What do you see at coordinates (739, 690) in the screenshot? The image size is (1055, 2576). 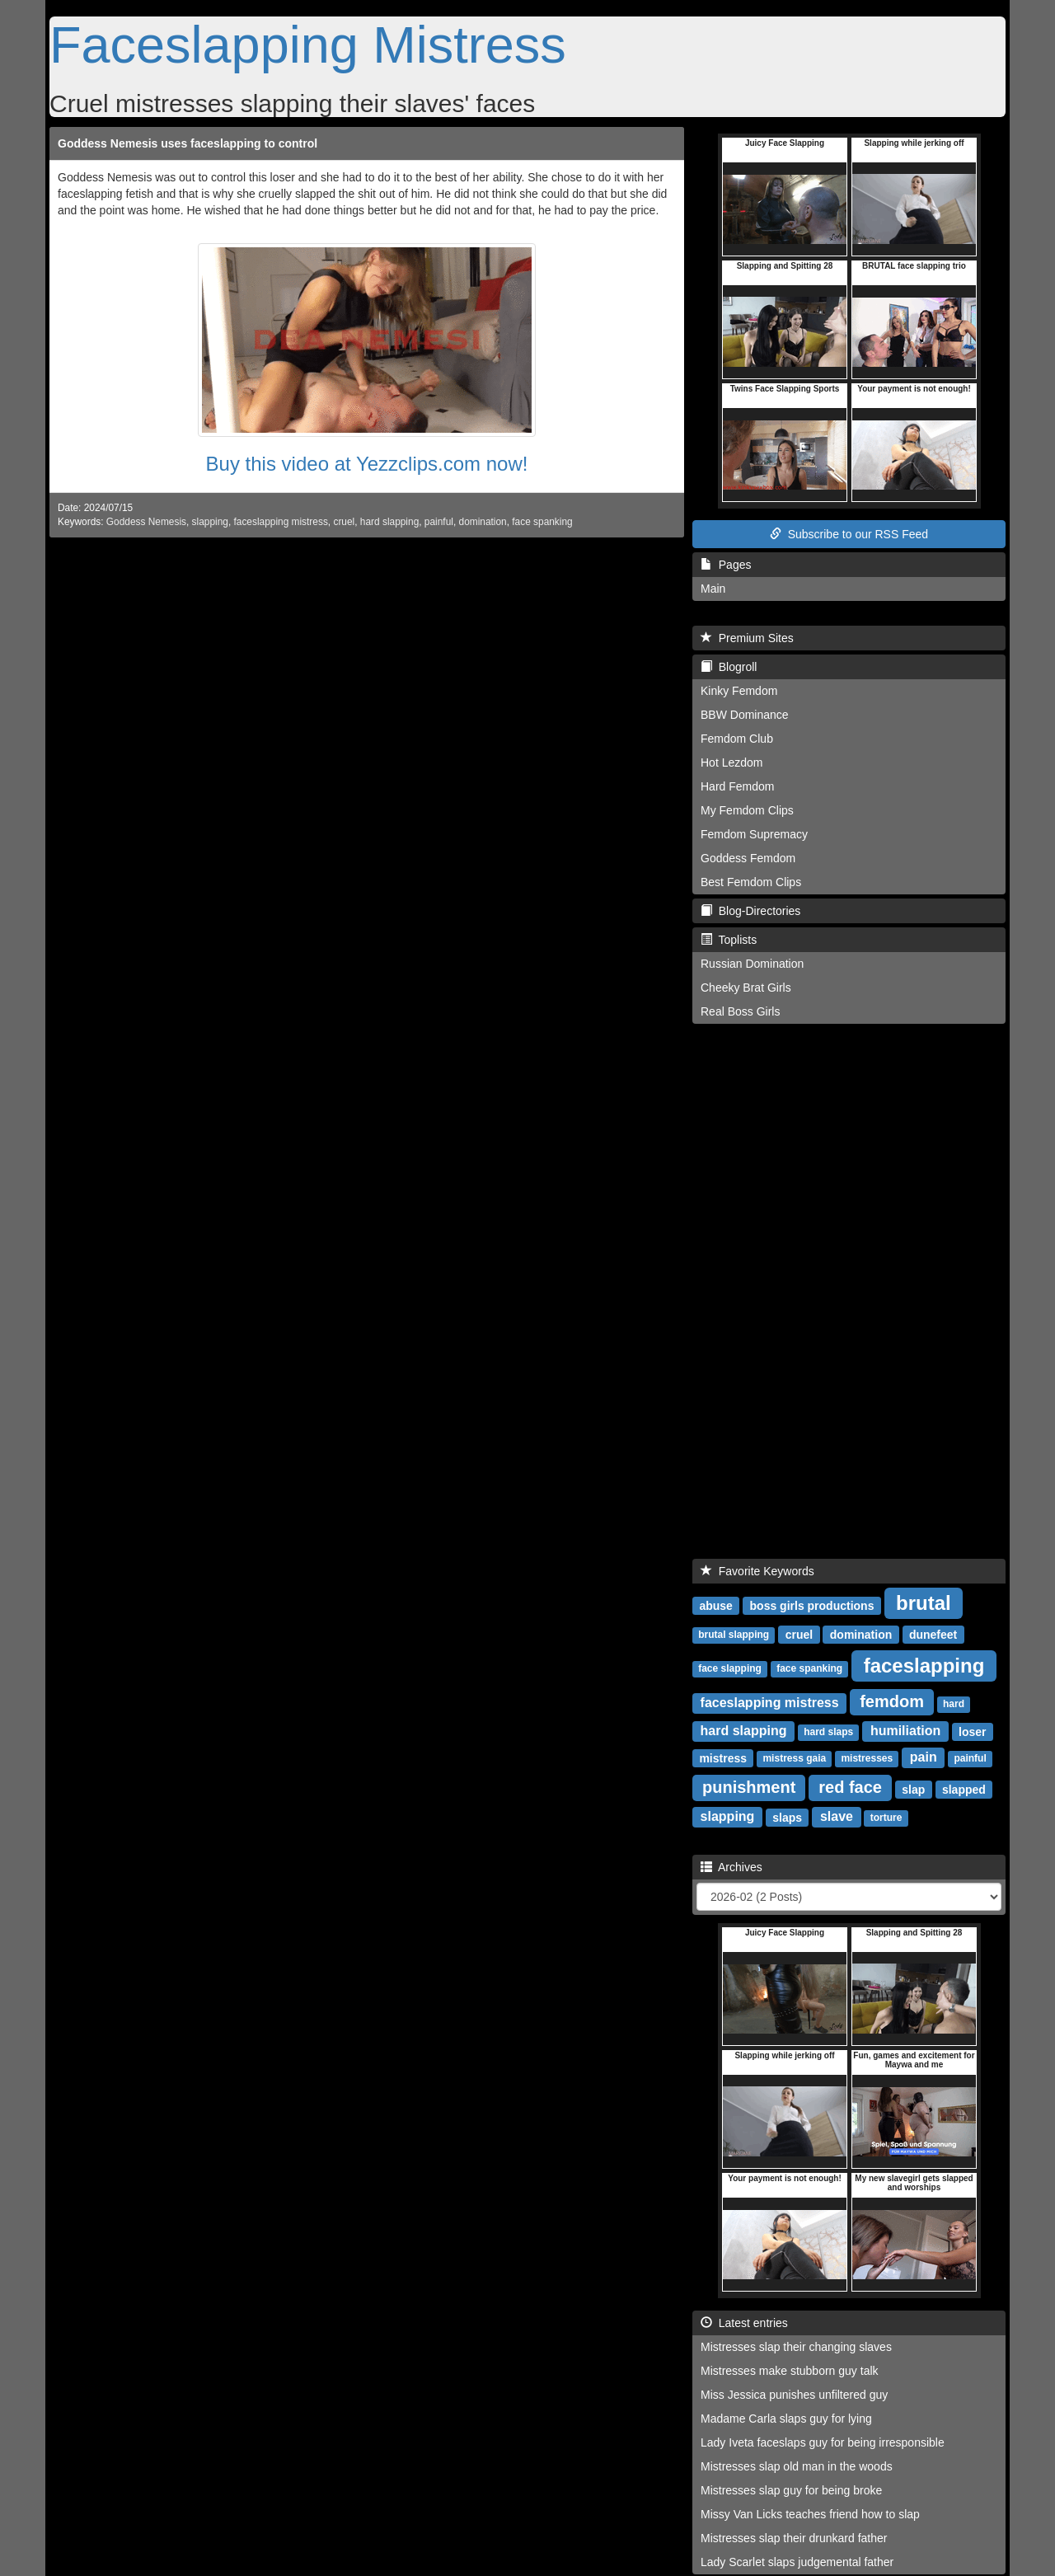 I see `Kinky Femdom` at bounding box center [739, 690].